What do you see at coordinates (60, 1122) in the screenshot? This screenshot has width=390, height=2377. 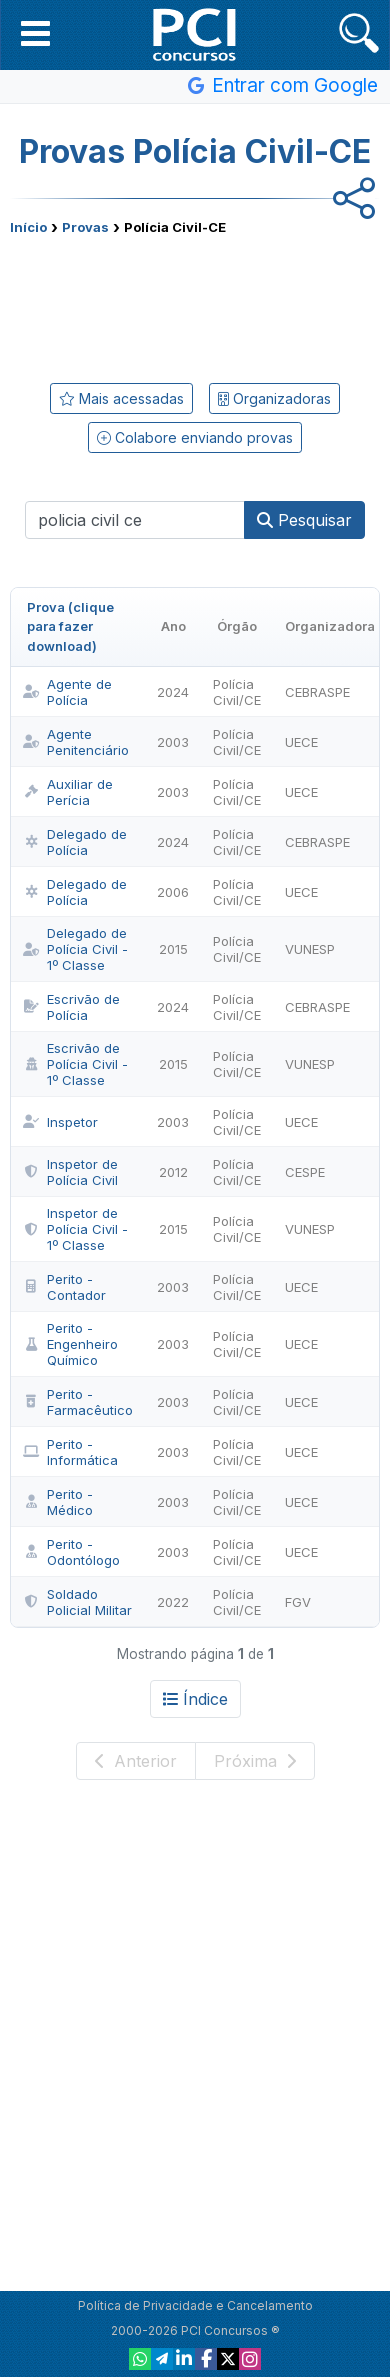 I see `Inspetor` at bounding box center [60, 1122].